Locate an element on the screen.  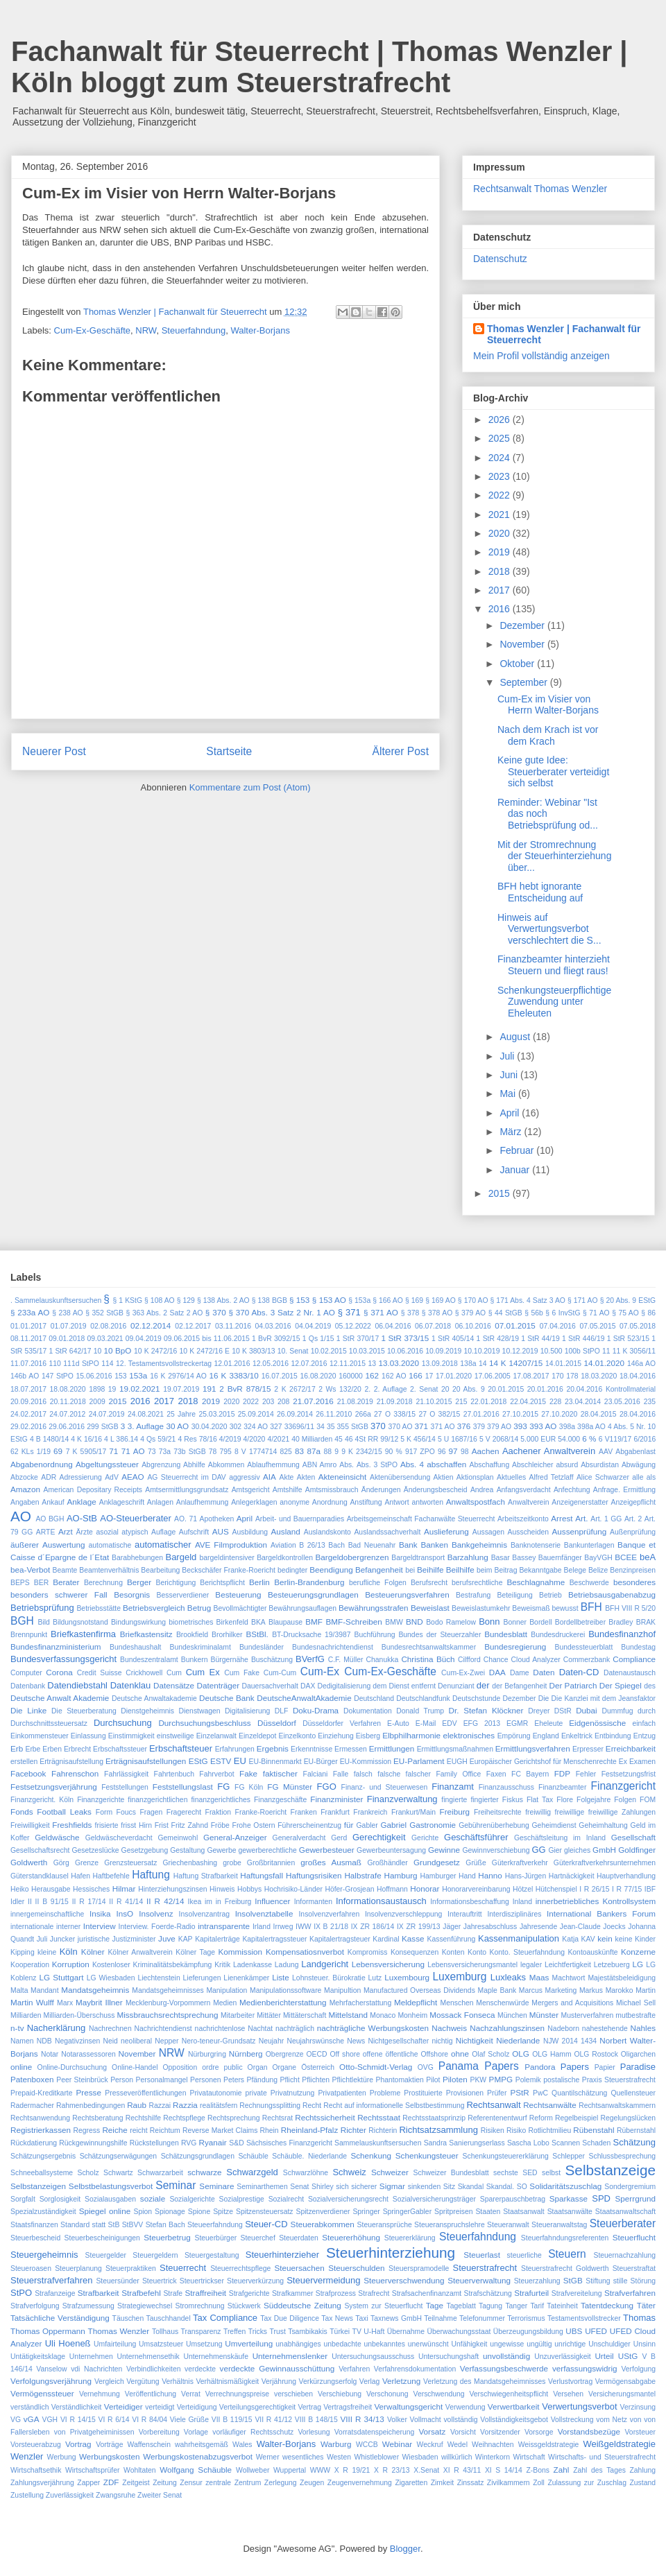
Finanzgeschäfte is located at coordinates (280, 1800).